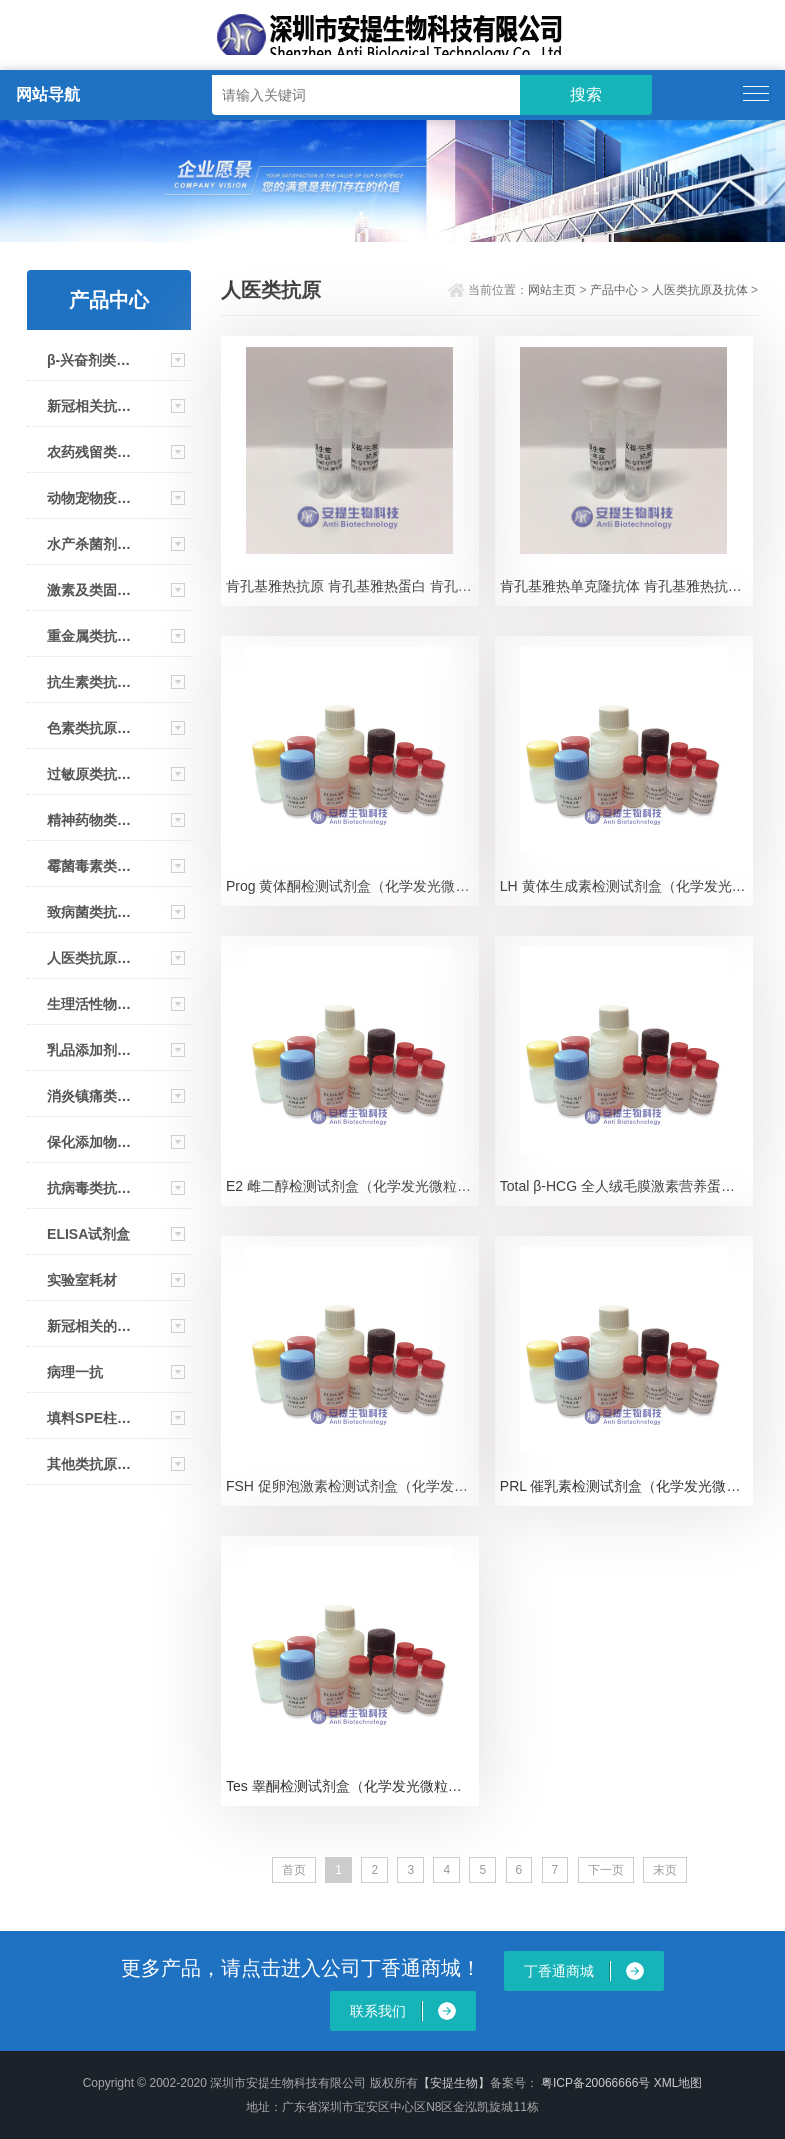 This screenshot has height=2139, width=785. I want to click on Prog 黄体酮检测试剂盒（化学发光微粒免疫测定）, so click(352, 886).